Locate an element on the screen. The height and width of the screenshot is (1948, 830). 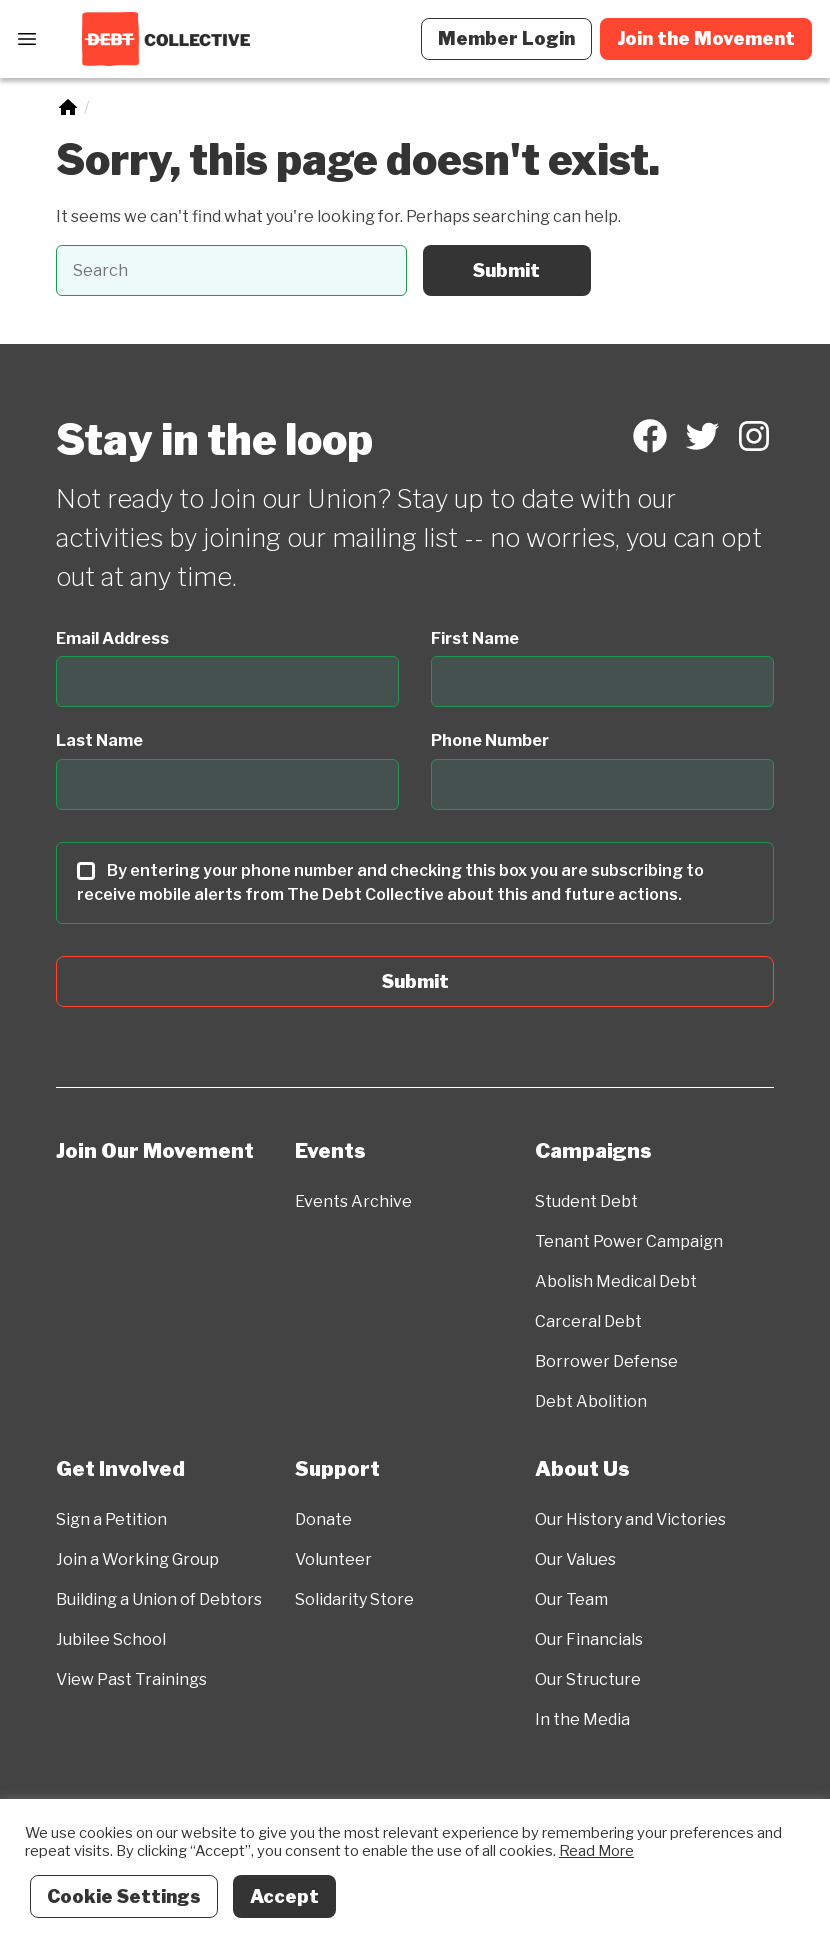
Volunteer is located at coordinates (333, 1559).